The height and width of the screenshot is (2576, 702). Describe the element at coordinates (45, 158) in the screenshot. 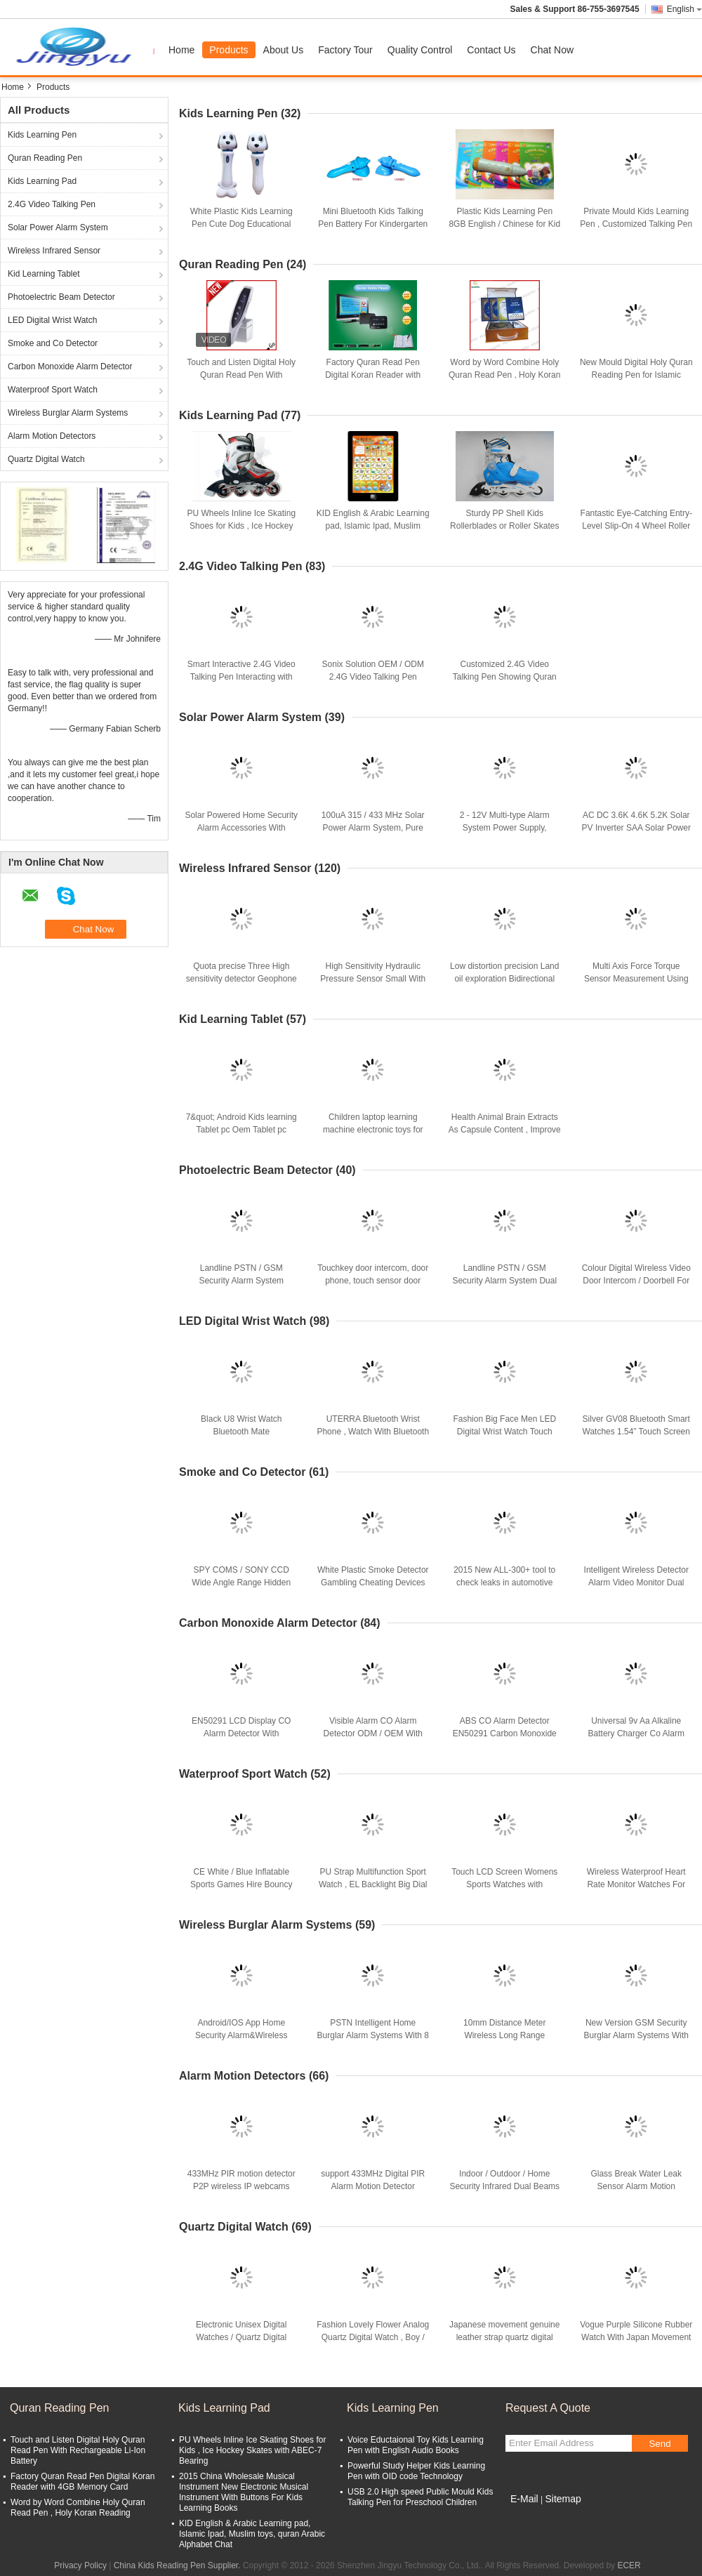

I see `Quran Reading Pen` at that location.